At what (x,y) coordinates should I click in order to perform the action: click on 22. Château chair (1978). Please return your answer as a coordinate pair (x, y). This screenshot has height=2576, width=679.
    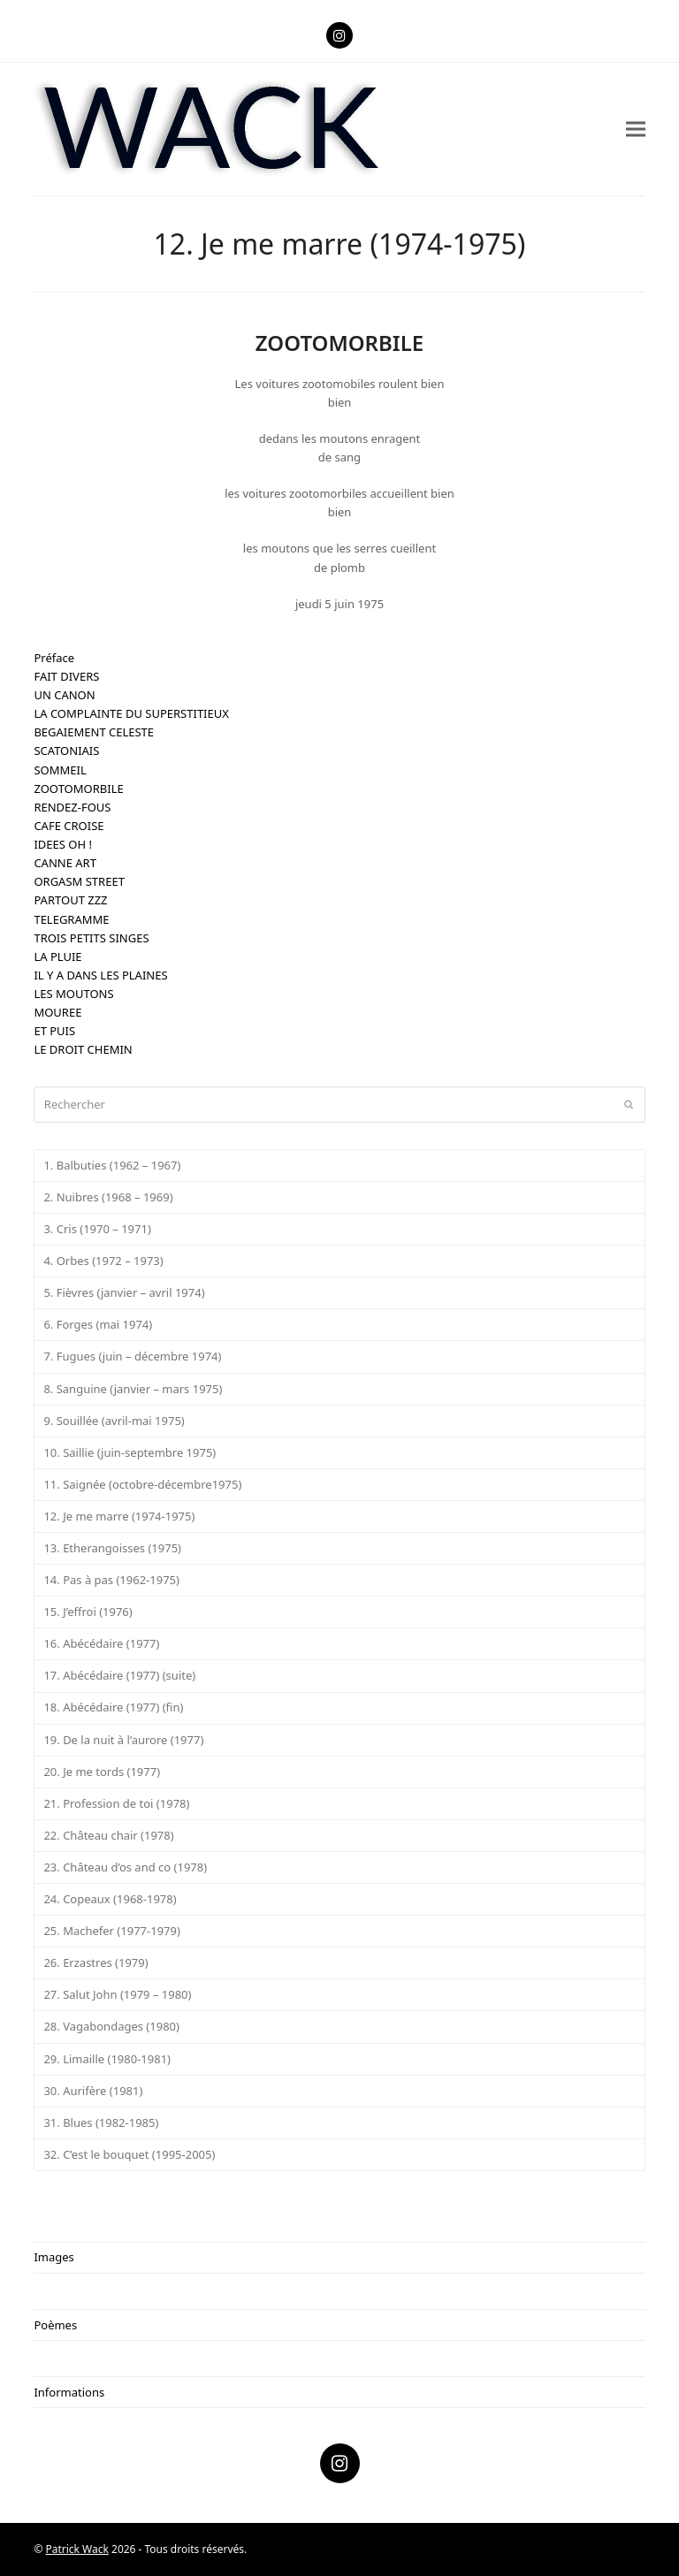
    Looking at the image, I should click on (108, 1835).